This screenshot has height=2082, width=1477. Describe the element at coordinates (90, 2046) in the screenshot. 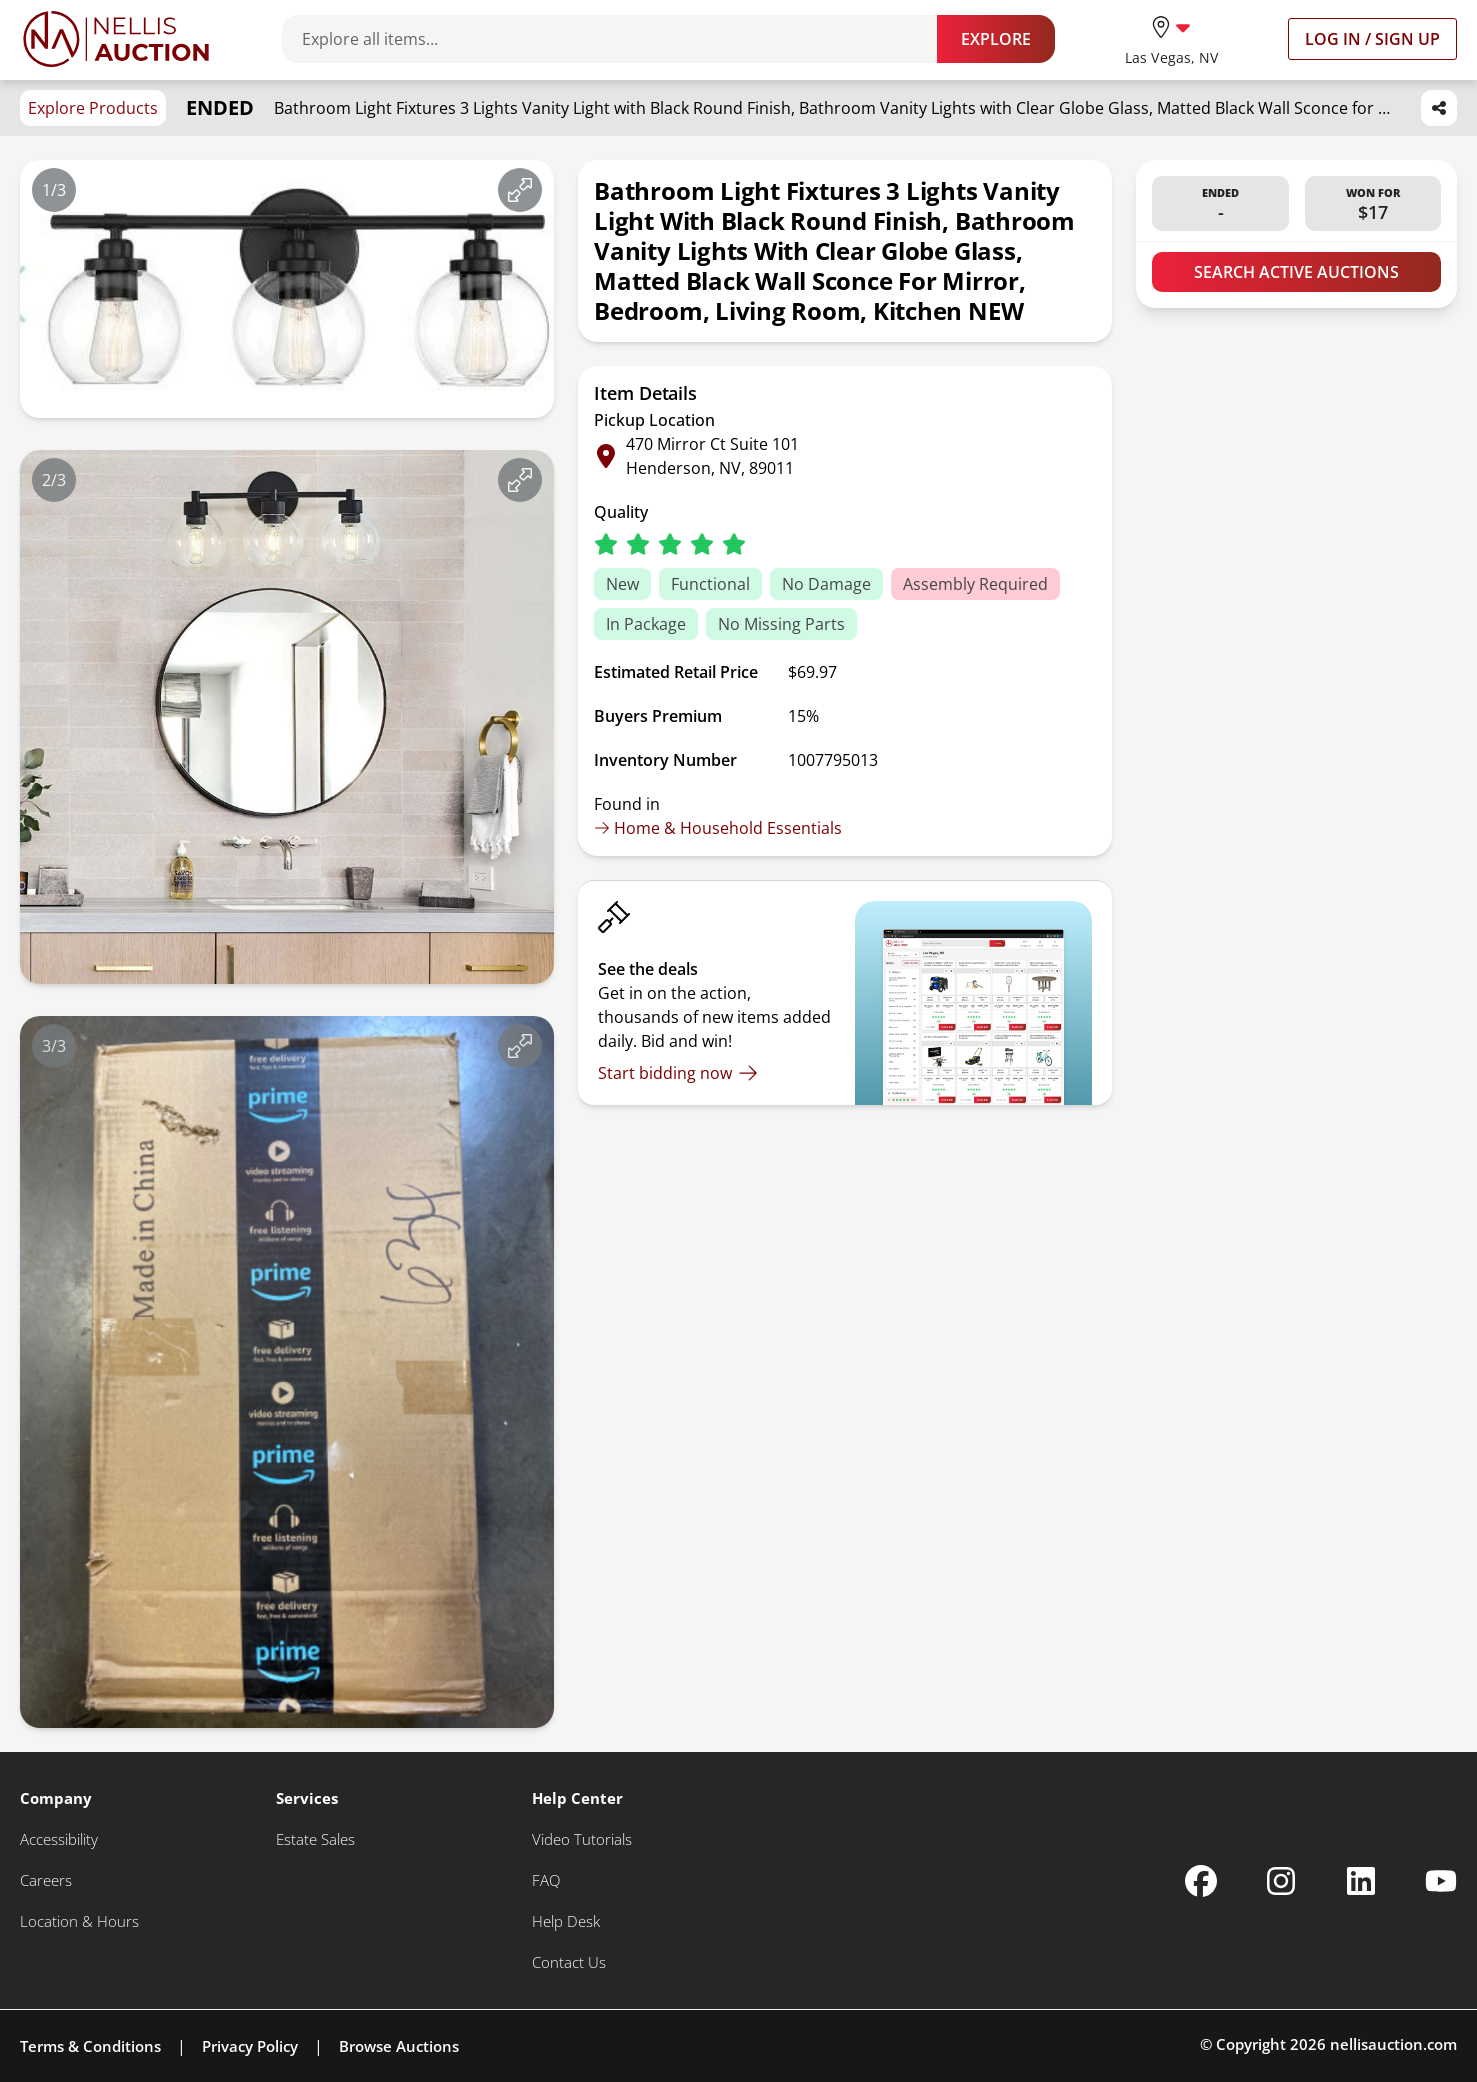

I see `Terms & Conditions` at that location.